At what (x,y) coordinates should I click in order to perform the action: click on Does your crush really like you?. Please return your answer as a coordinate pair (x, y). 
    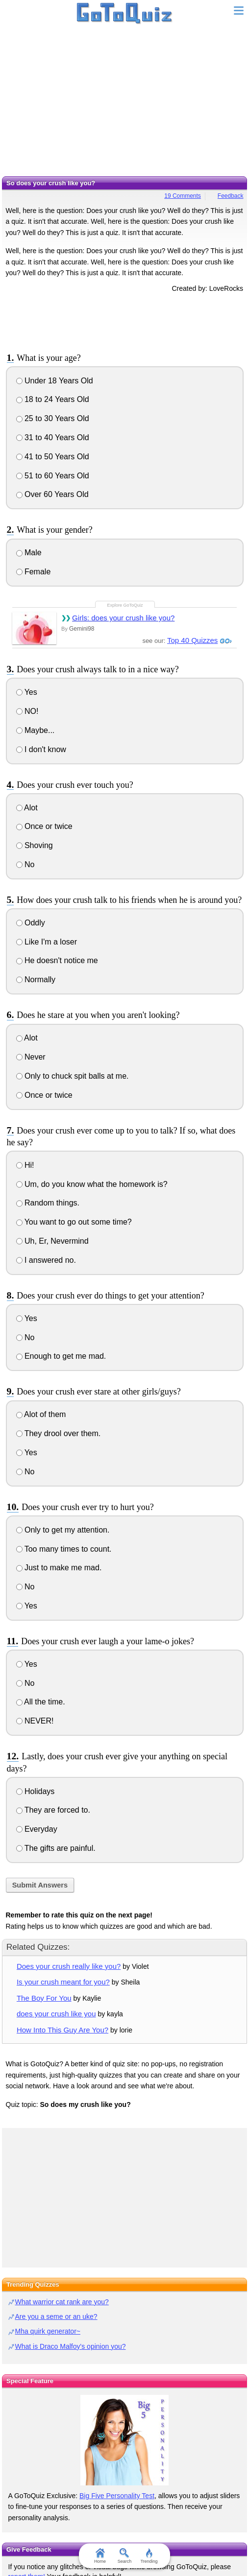
    Looking at the image, I should click on (69, 1966).